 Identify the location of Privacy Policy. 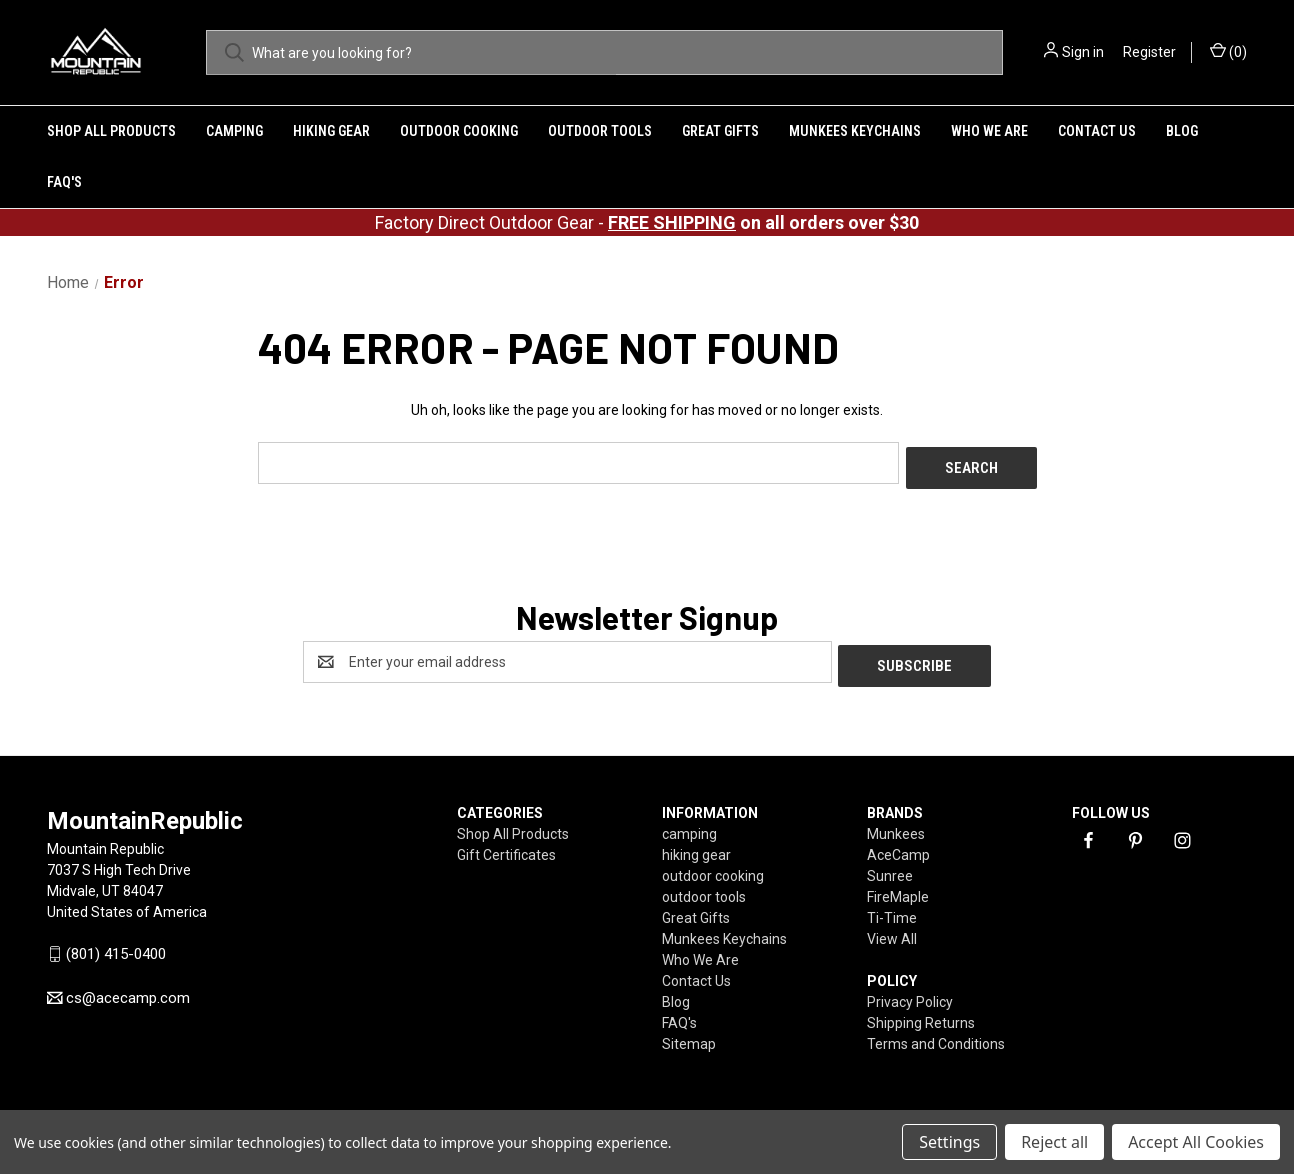
(910, 993).